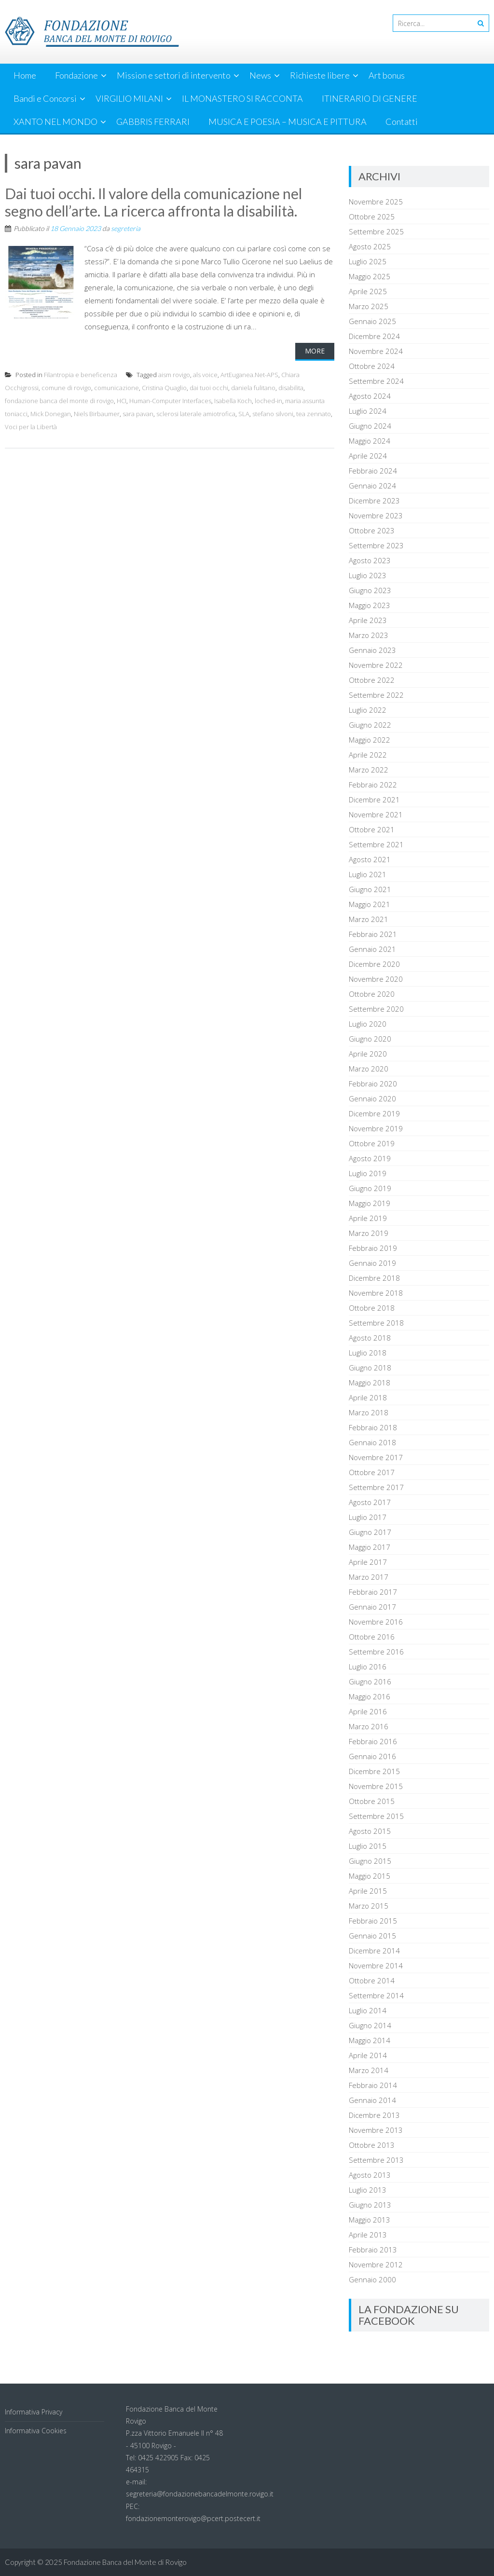 Image resolution: width=494 pixels, height=2576 pixels. Describe the element at coordinates (372, 1756) in the screenshot. I see `Gennaio 2016` at that location.